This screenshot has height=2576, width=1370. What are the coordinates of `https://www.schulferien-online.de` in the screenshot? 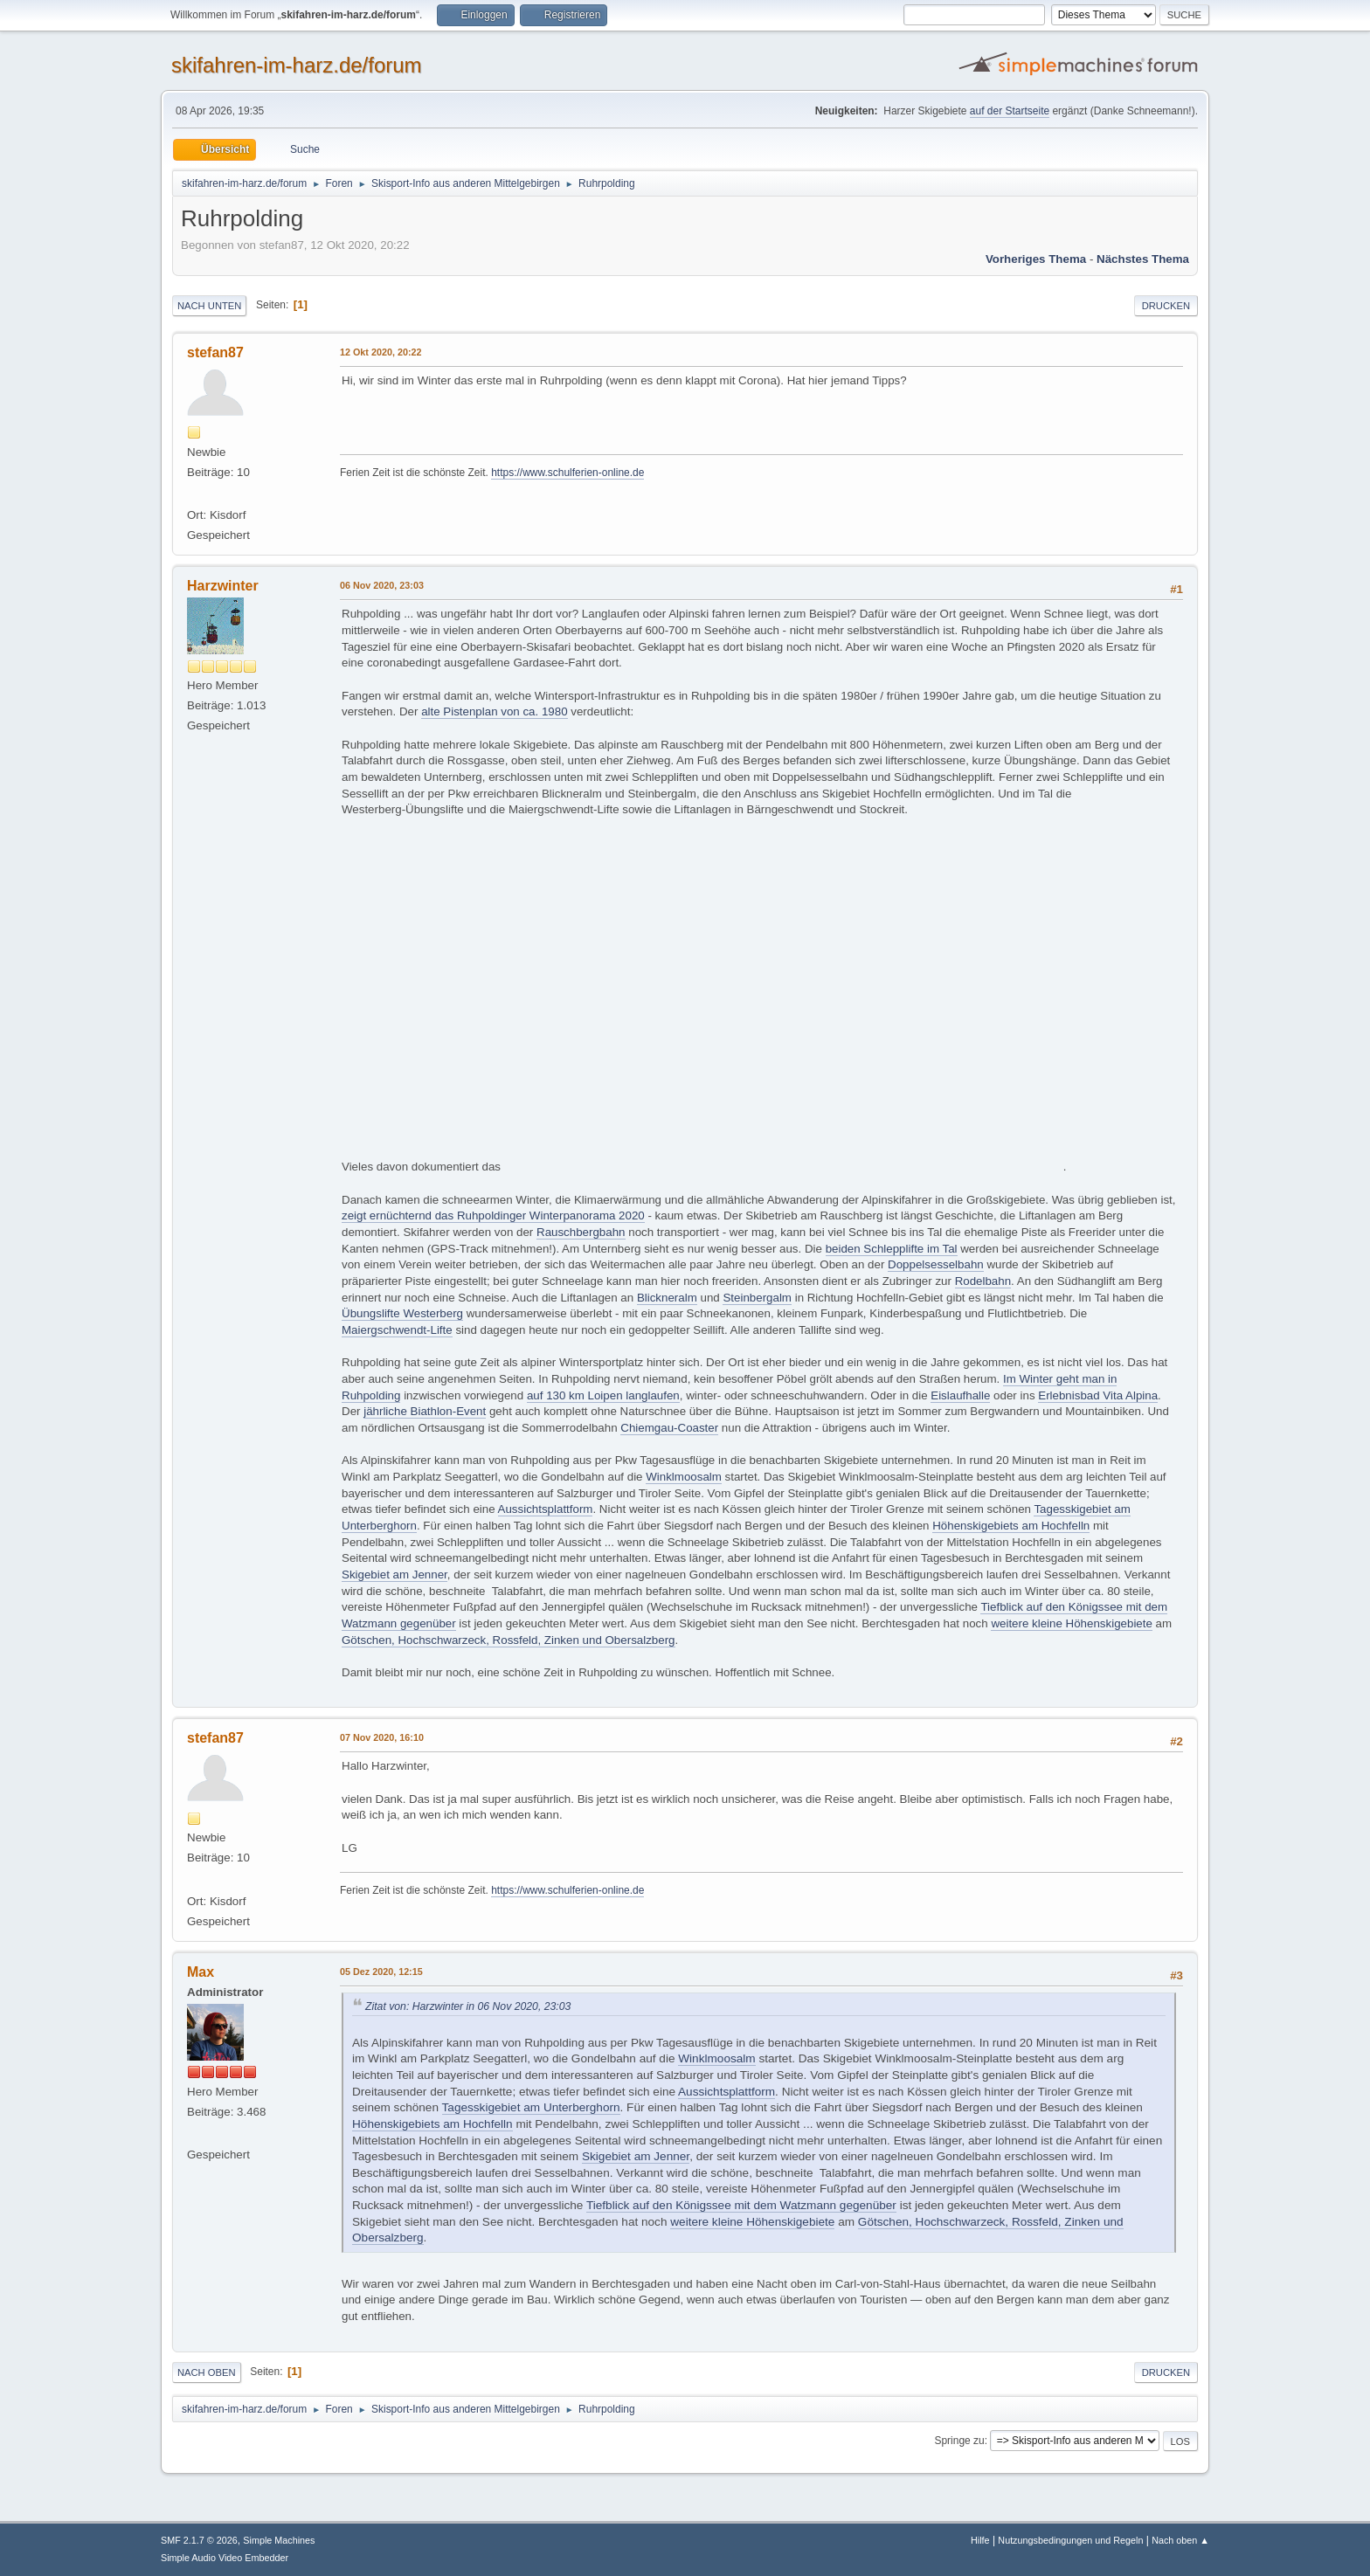 It's located at (567, 472).